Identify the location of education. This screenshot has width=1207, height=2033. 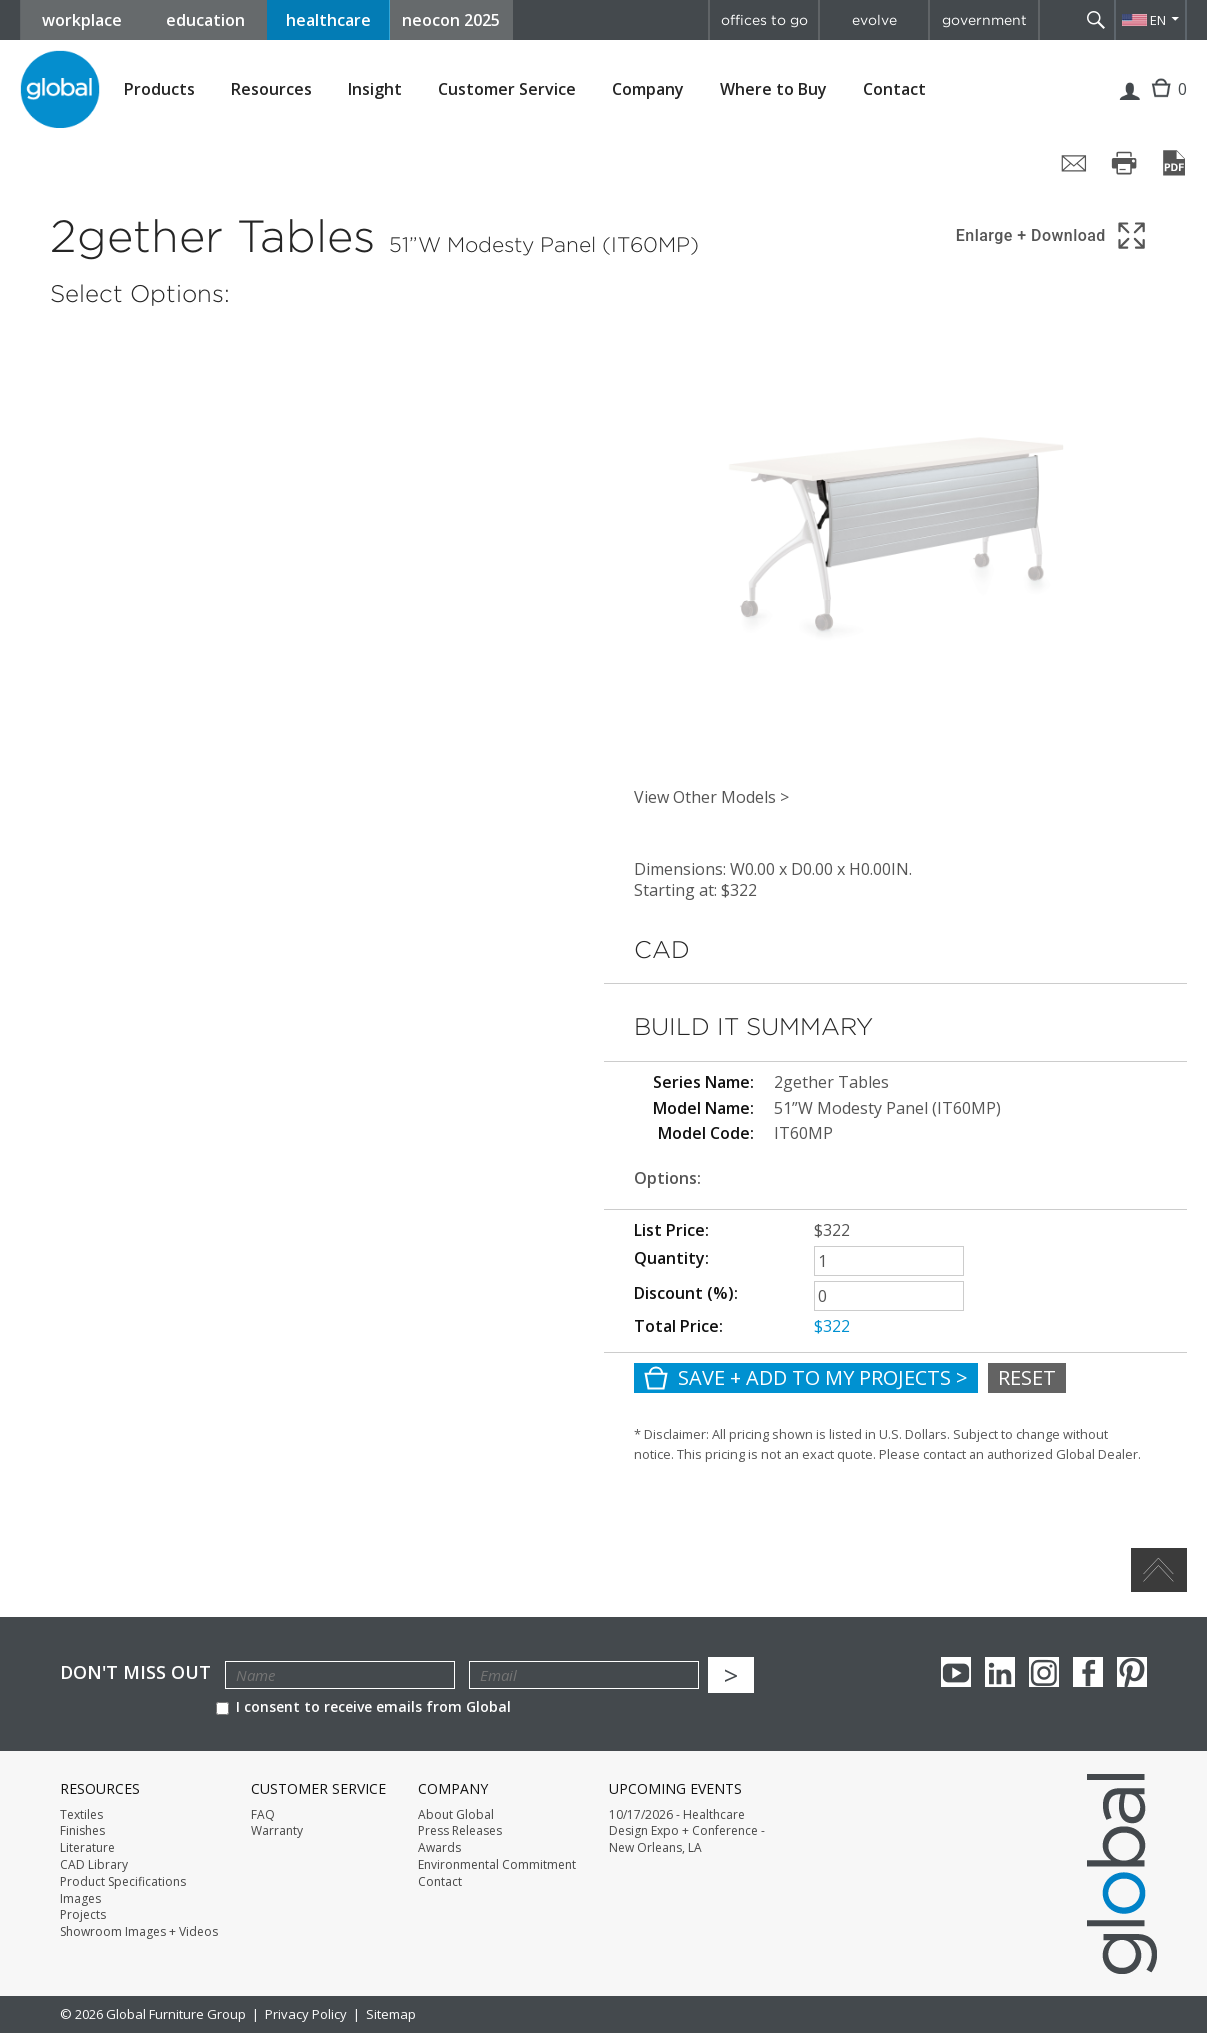
(205, 20).